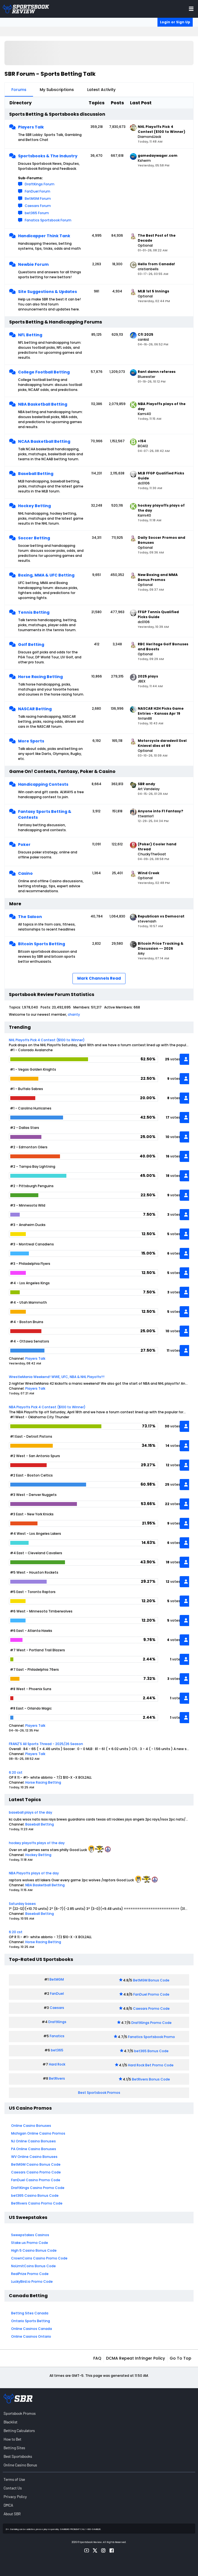 The image size is (198, 2576). Describe the element at coordinates (151, 2065) in the screenshot. I see `Hard Rock Bet Promo Code` at that location.